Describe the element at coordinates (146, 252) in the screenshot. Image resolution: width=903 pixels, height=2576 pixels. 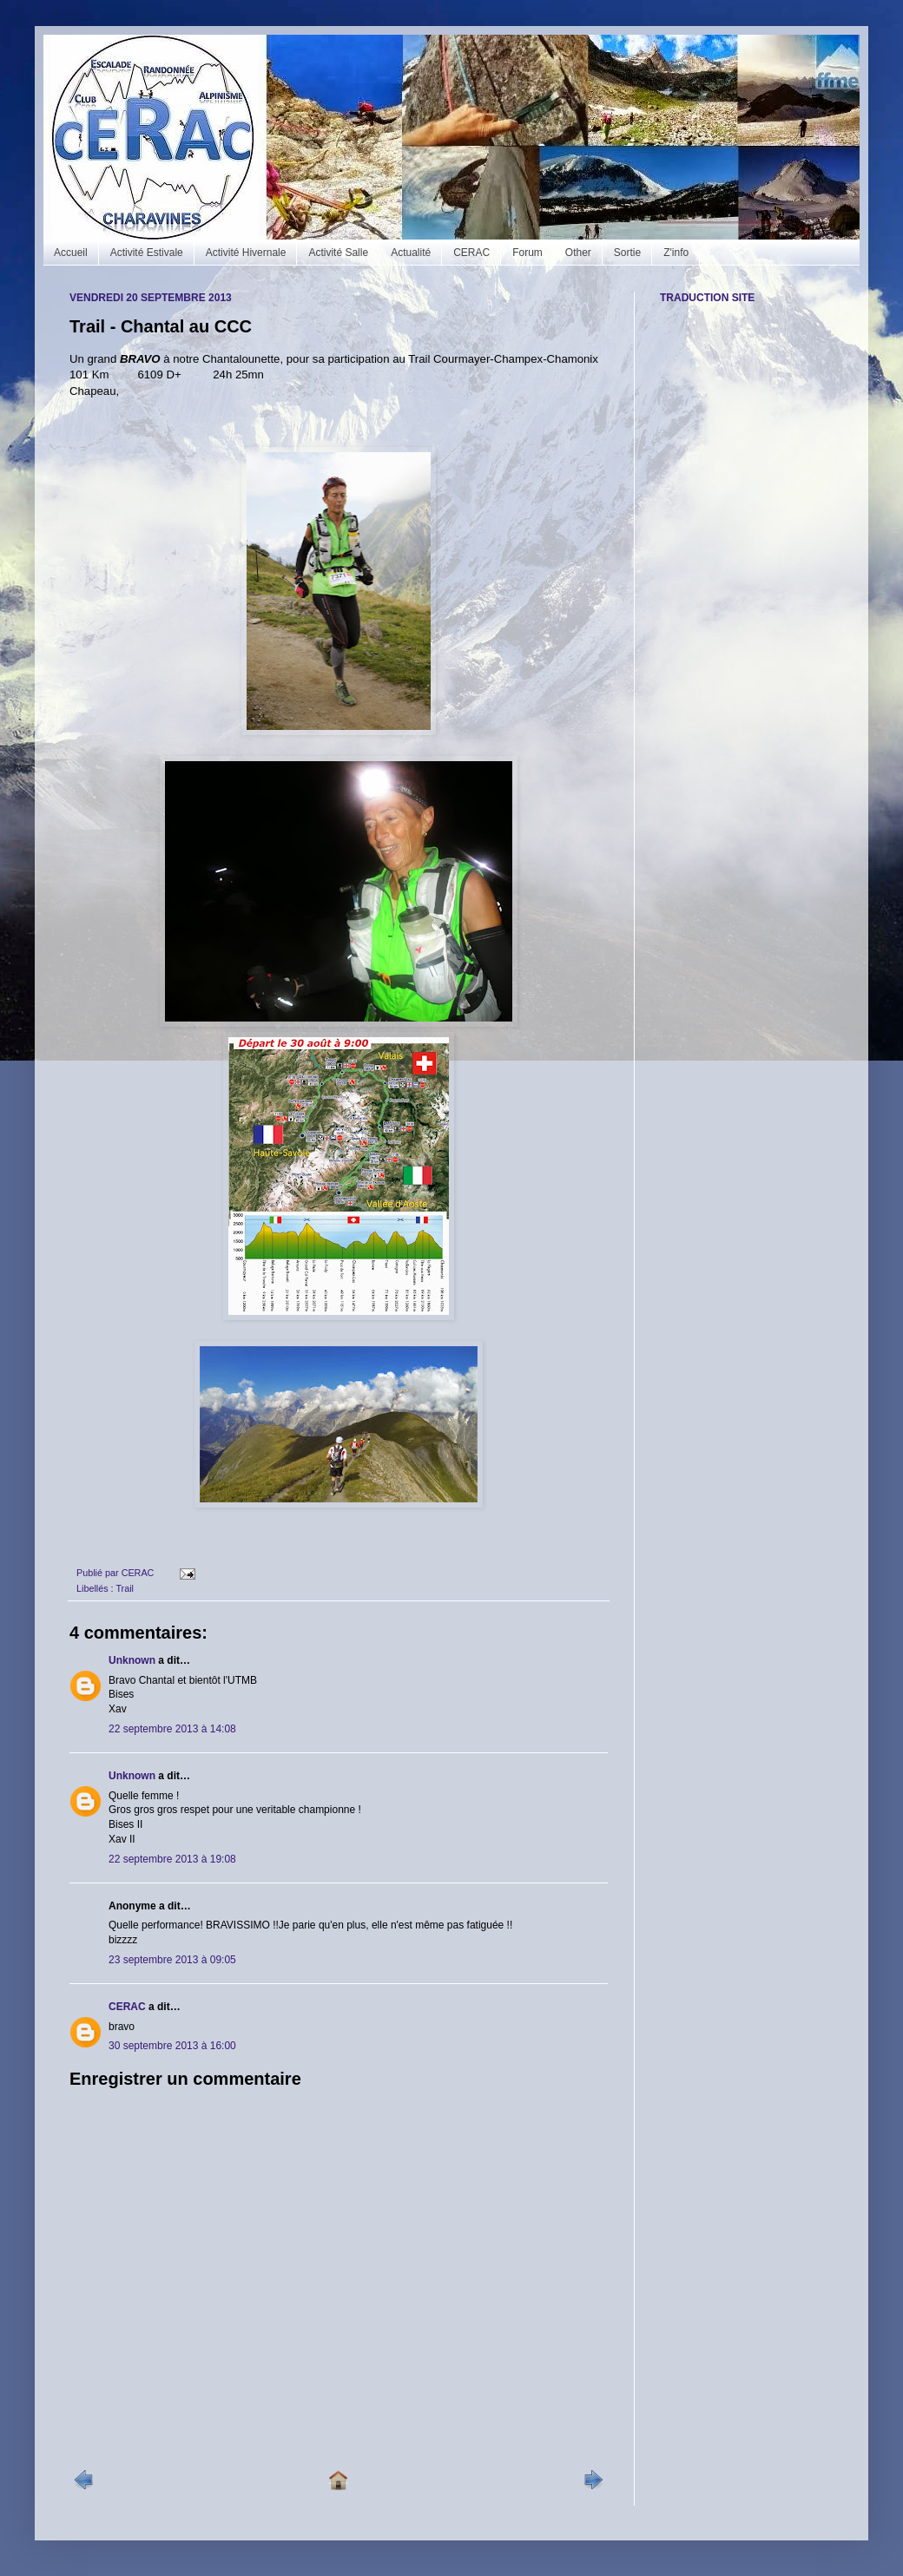
I see `Activité Estivale` at that location.